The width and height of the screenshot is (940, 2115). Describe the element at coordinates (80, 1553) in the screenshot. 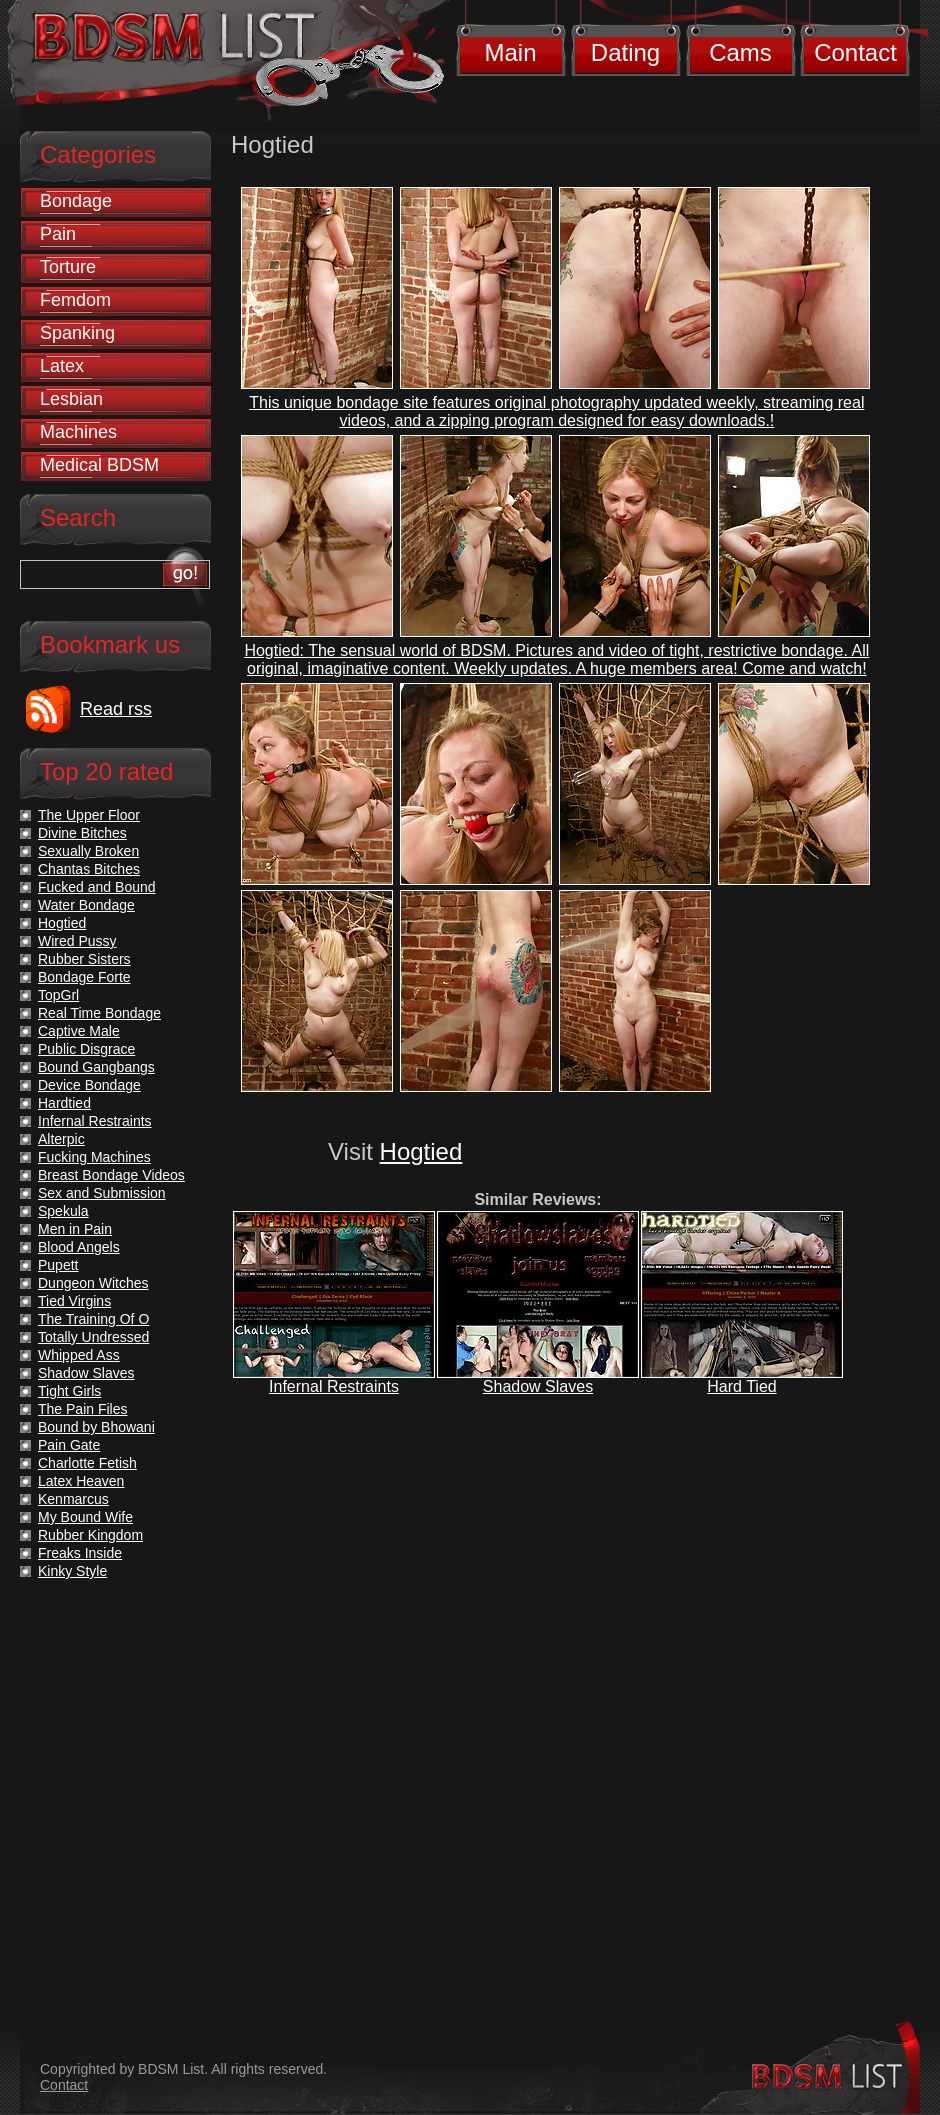

I see `Freaks Inside` at that location.